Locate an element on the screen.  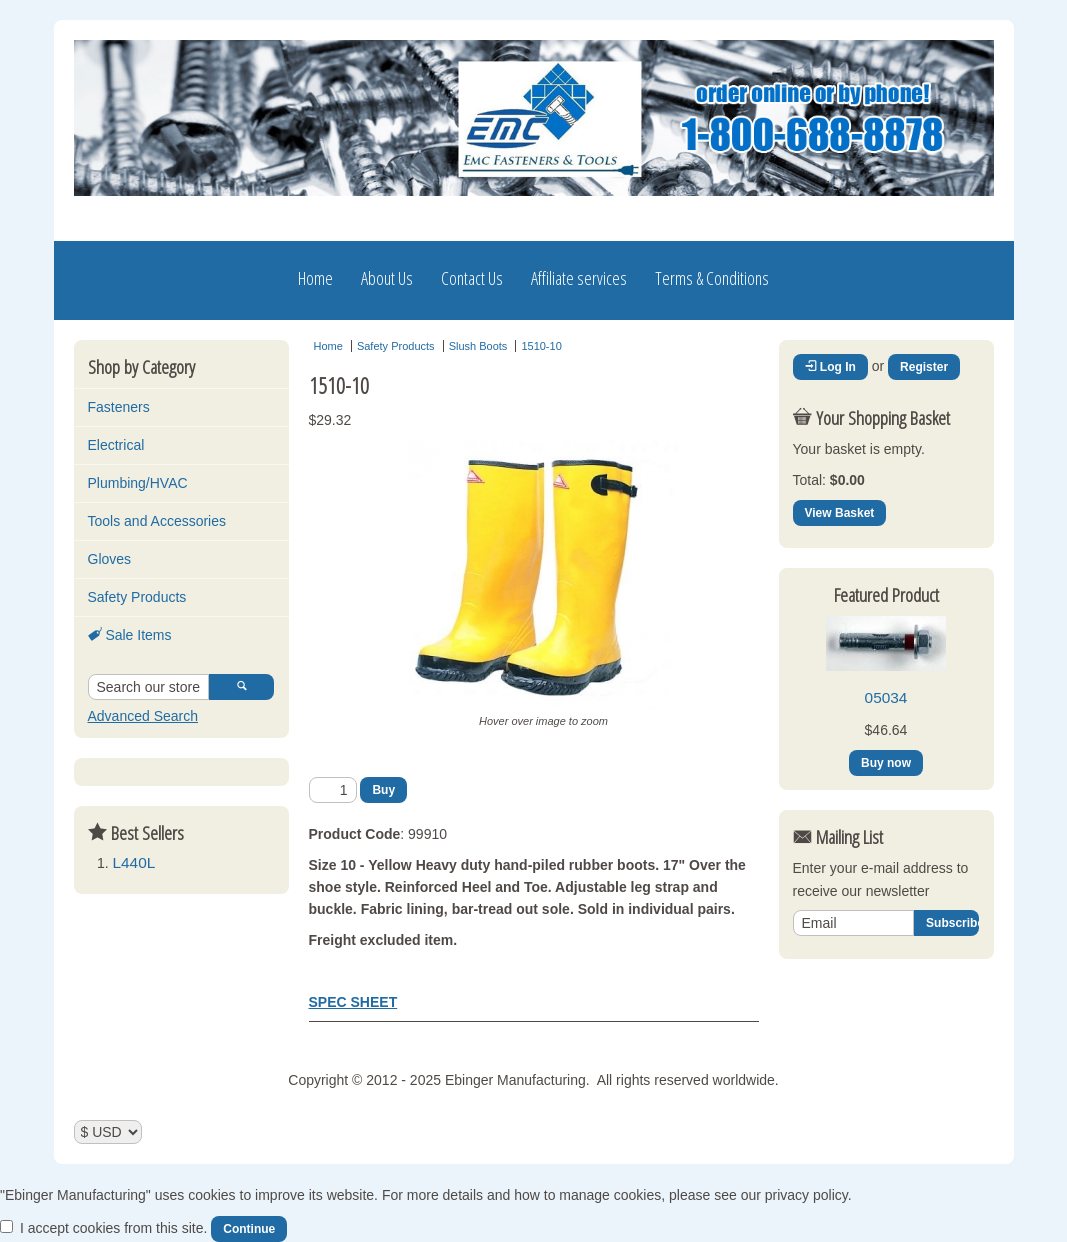
View Basket is located at coordinates (840, 513).